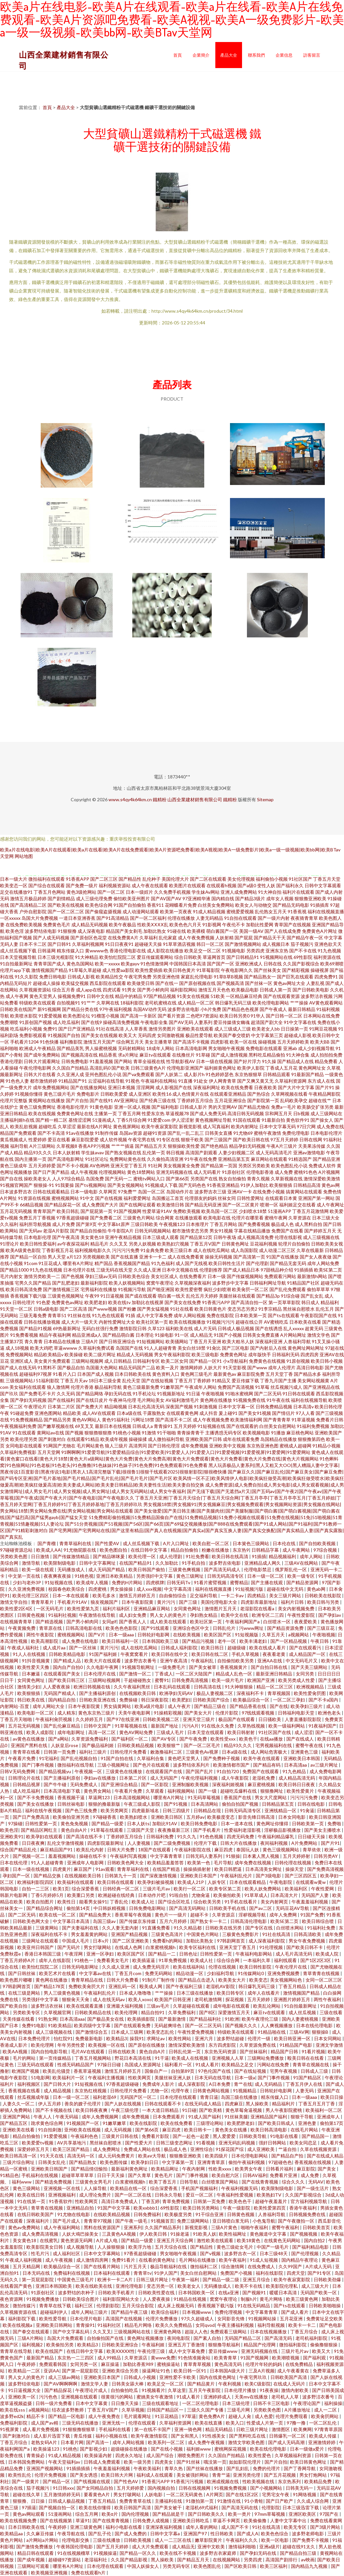 This screenshot has height=2576, width=344. Describe the element at coordinates (263, 2221) in the screenshot. I see `小色鬼导航` at that location.